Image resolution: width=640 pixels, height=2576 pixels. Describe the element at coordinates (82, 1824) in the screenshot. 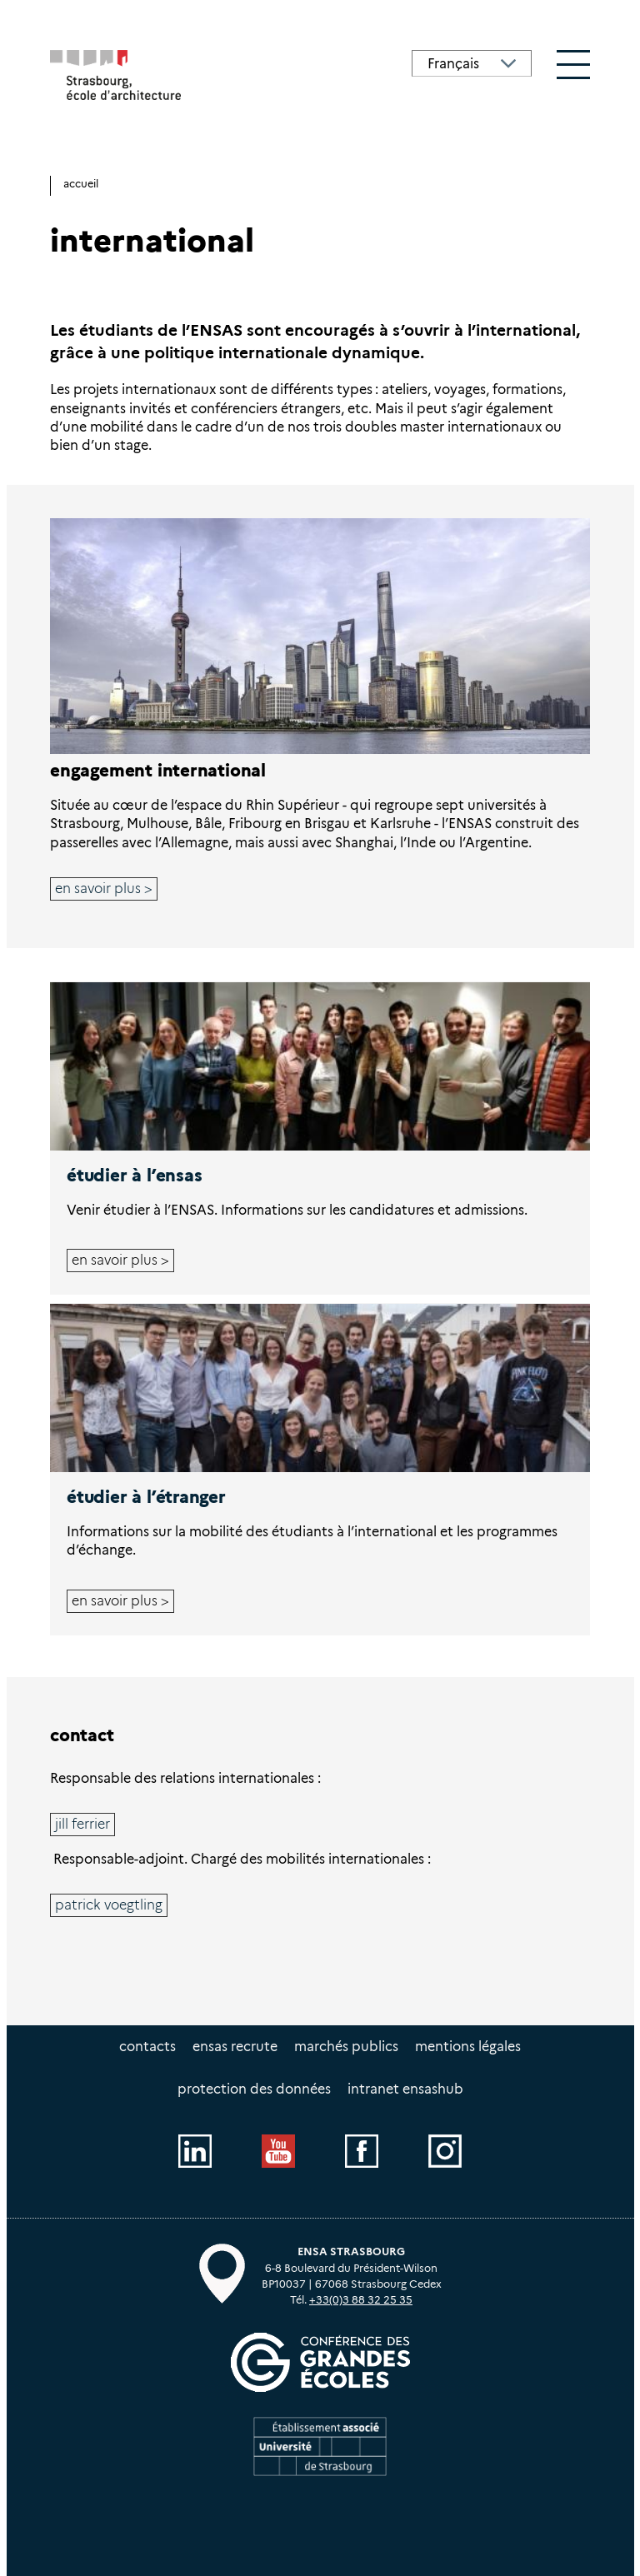

I see `Jill FERRIER` at that location.